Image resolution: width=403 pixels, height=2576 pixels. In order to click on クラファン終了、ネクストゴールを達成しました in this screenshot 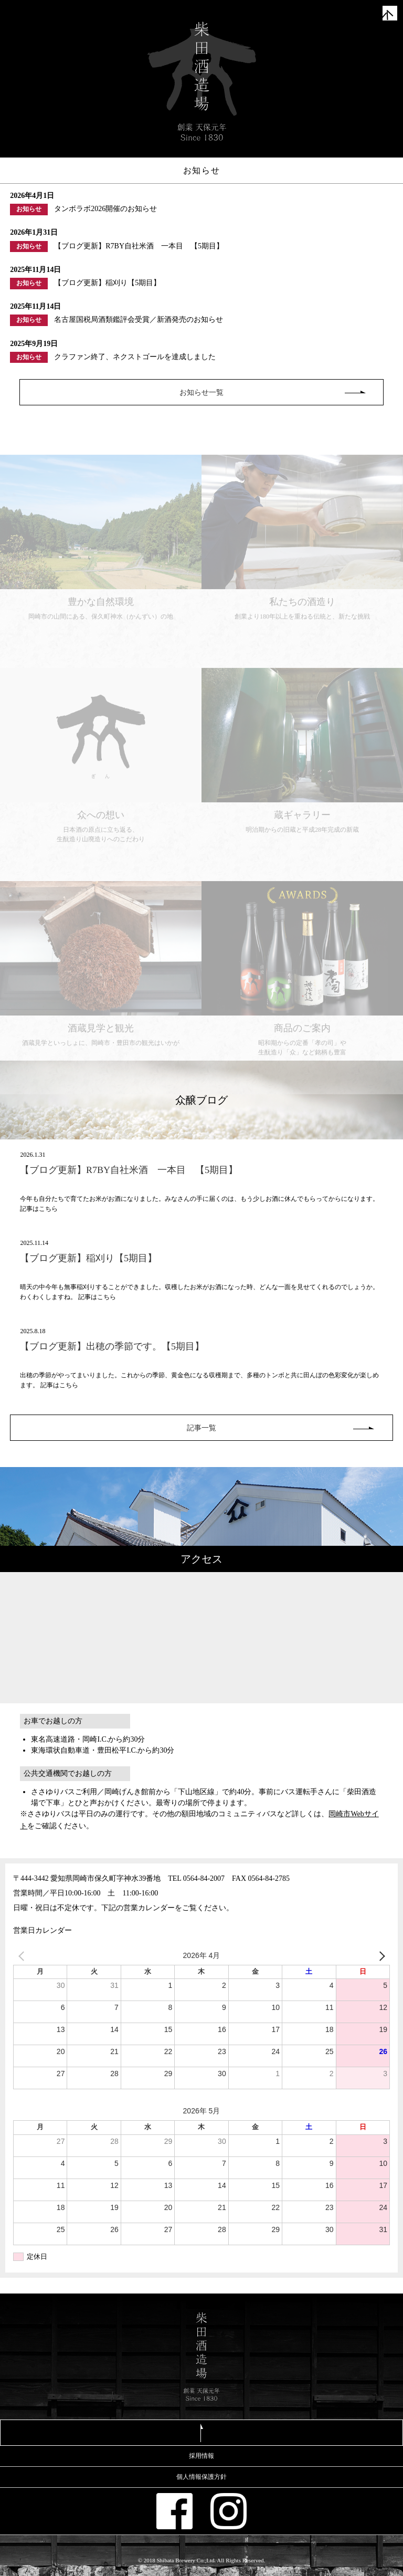, I will do `click(135, 357)`.